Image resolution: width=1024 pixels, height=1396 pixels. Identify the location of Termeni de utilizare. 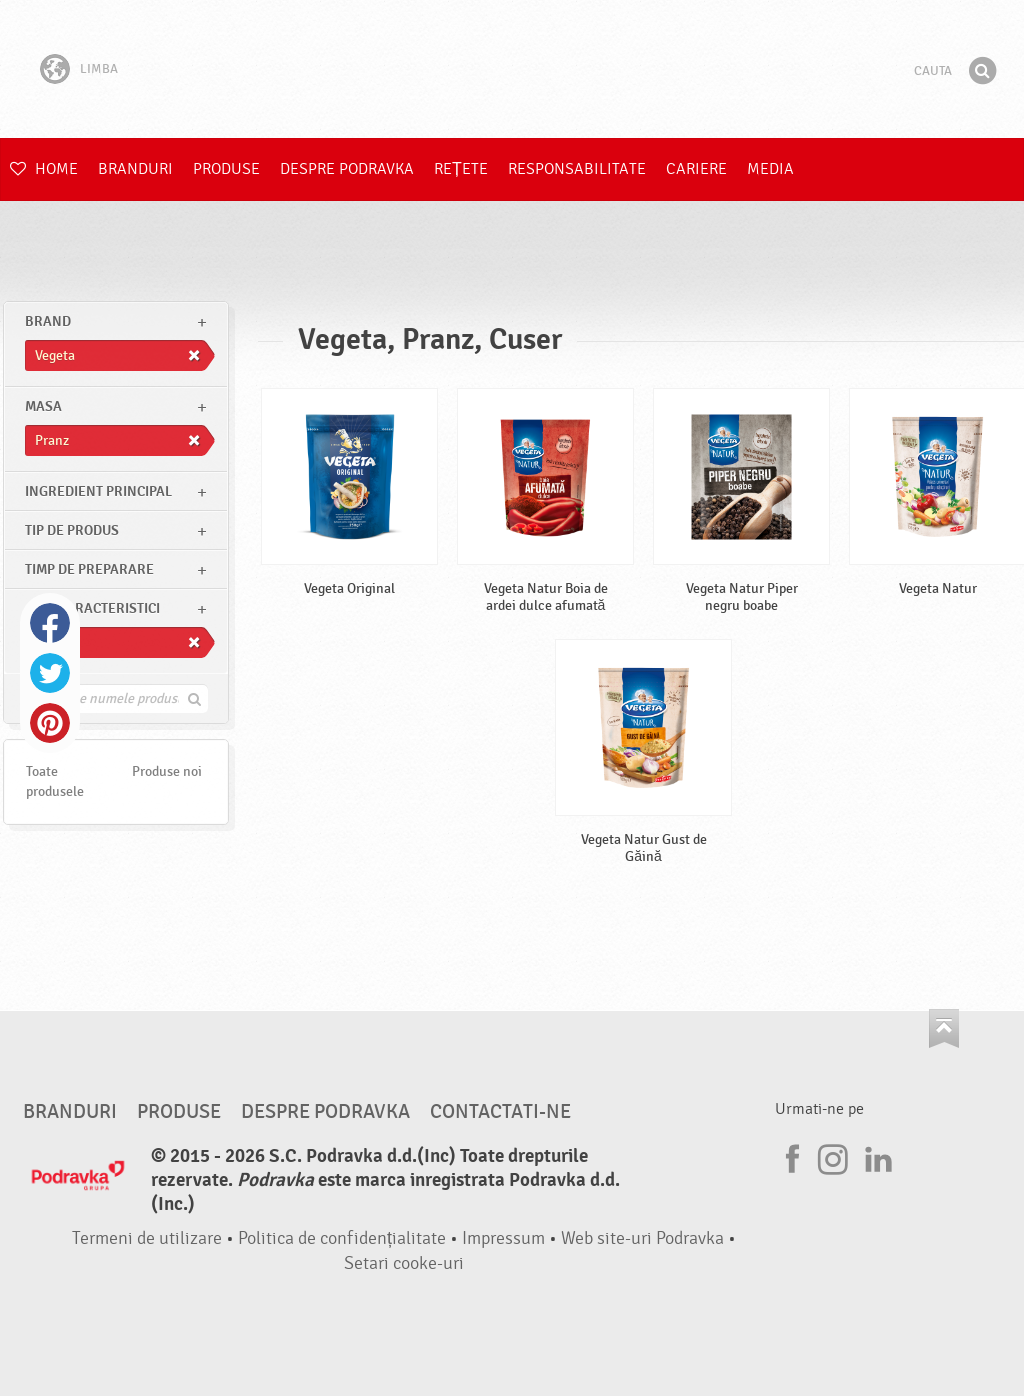
(147, 1238).